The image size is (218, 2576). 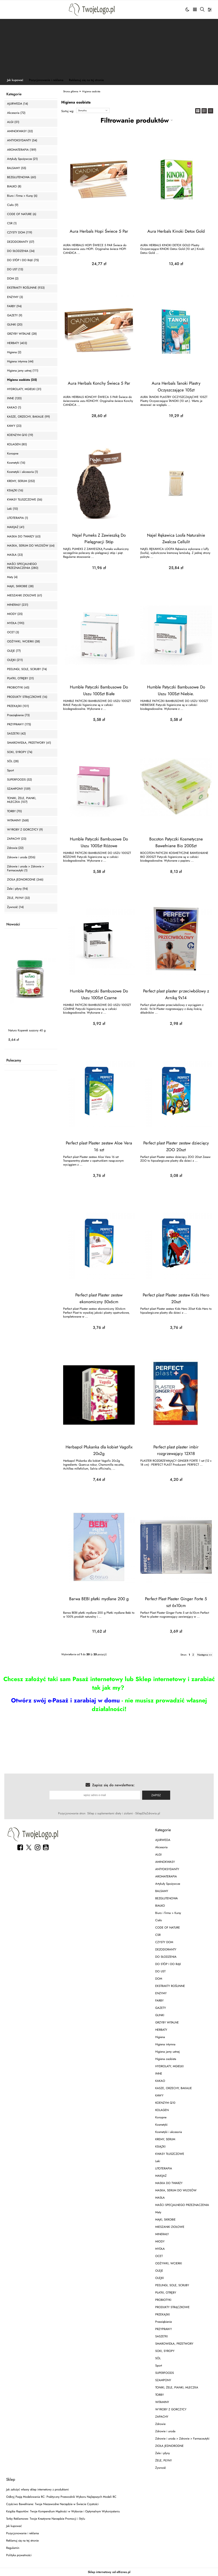 I want to click on SOKI, SYROPY (74), so click(x=19, y=752).